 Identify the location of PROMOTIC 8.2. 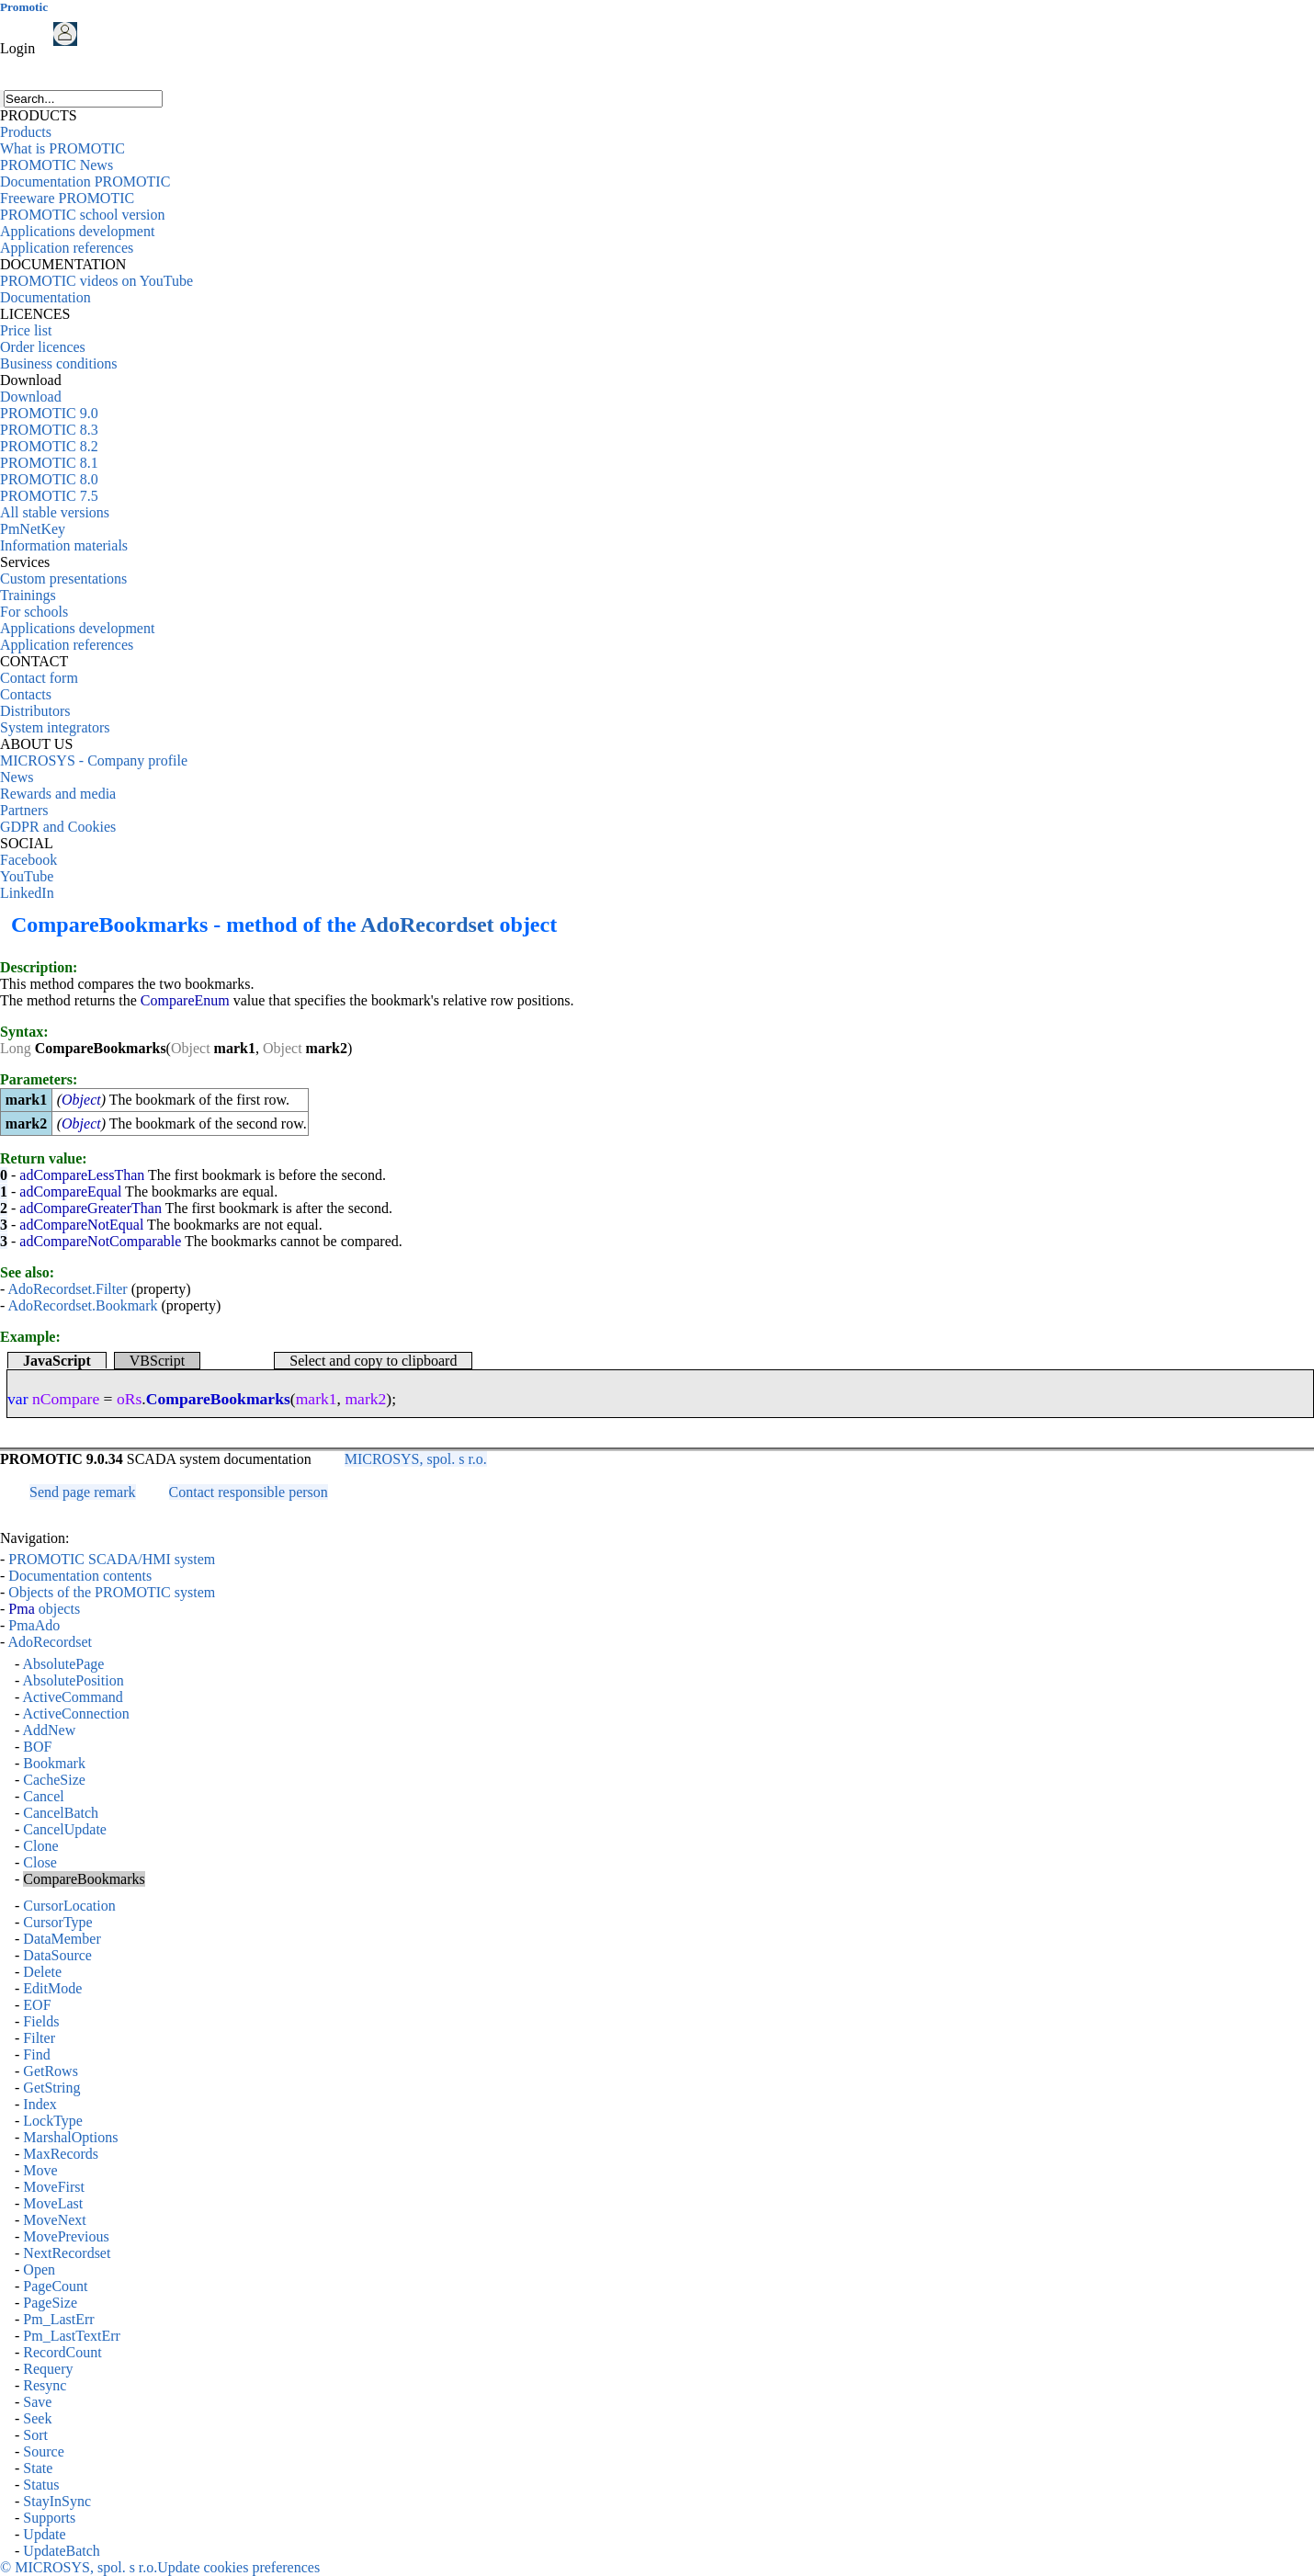
(49, 446).